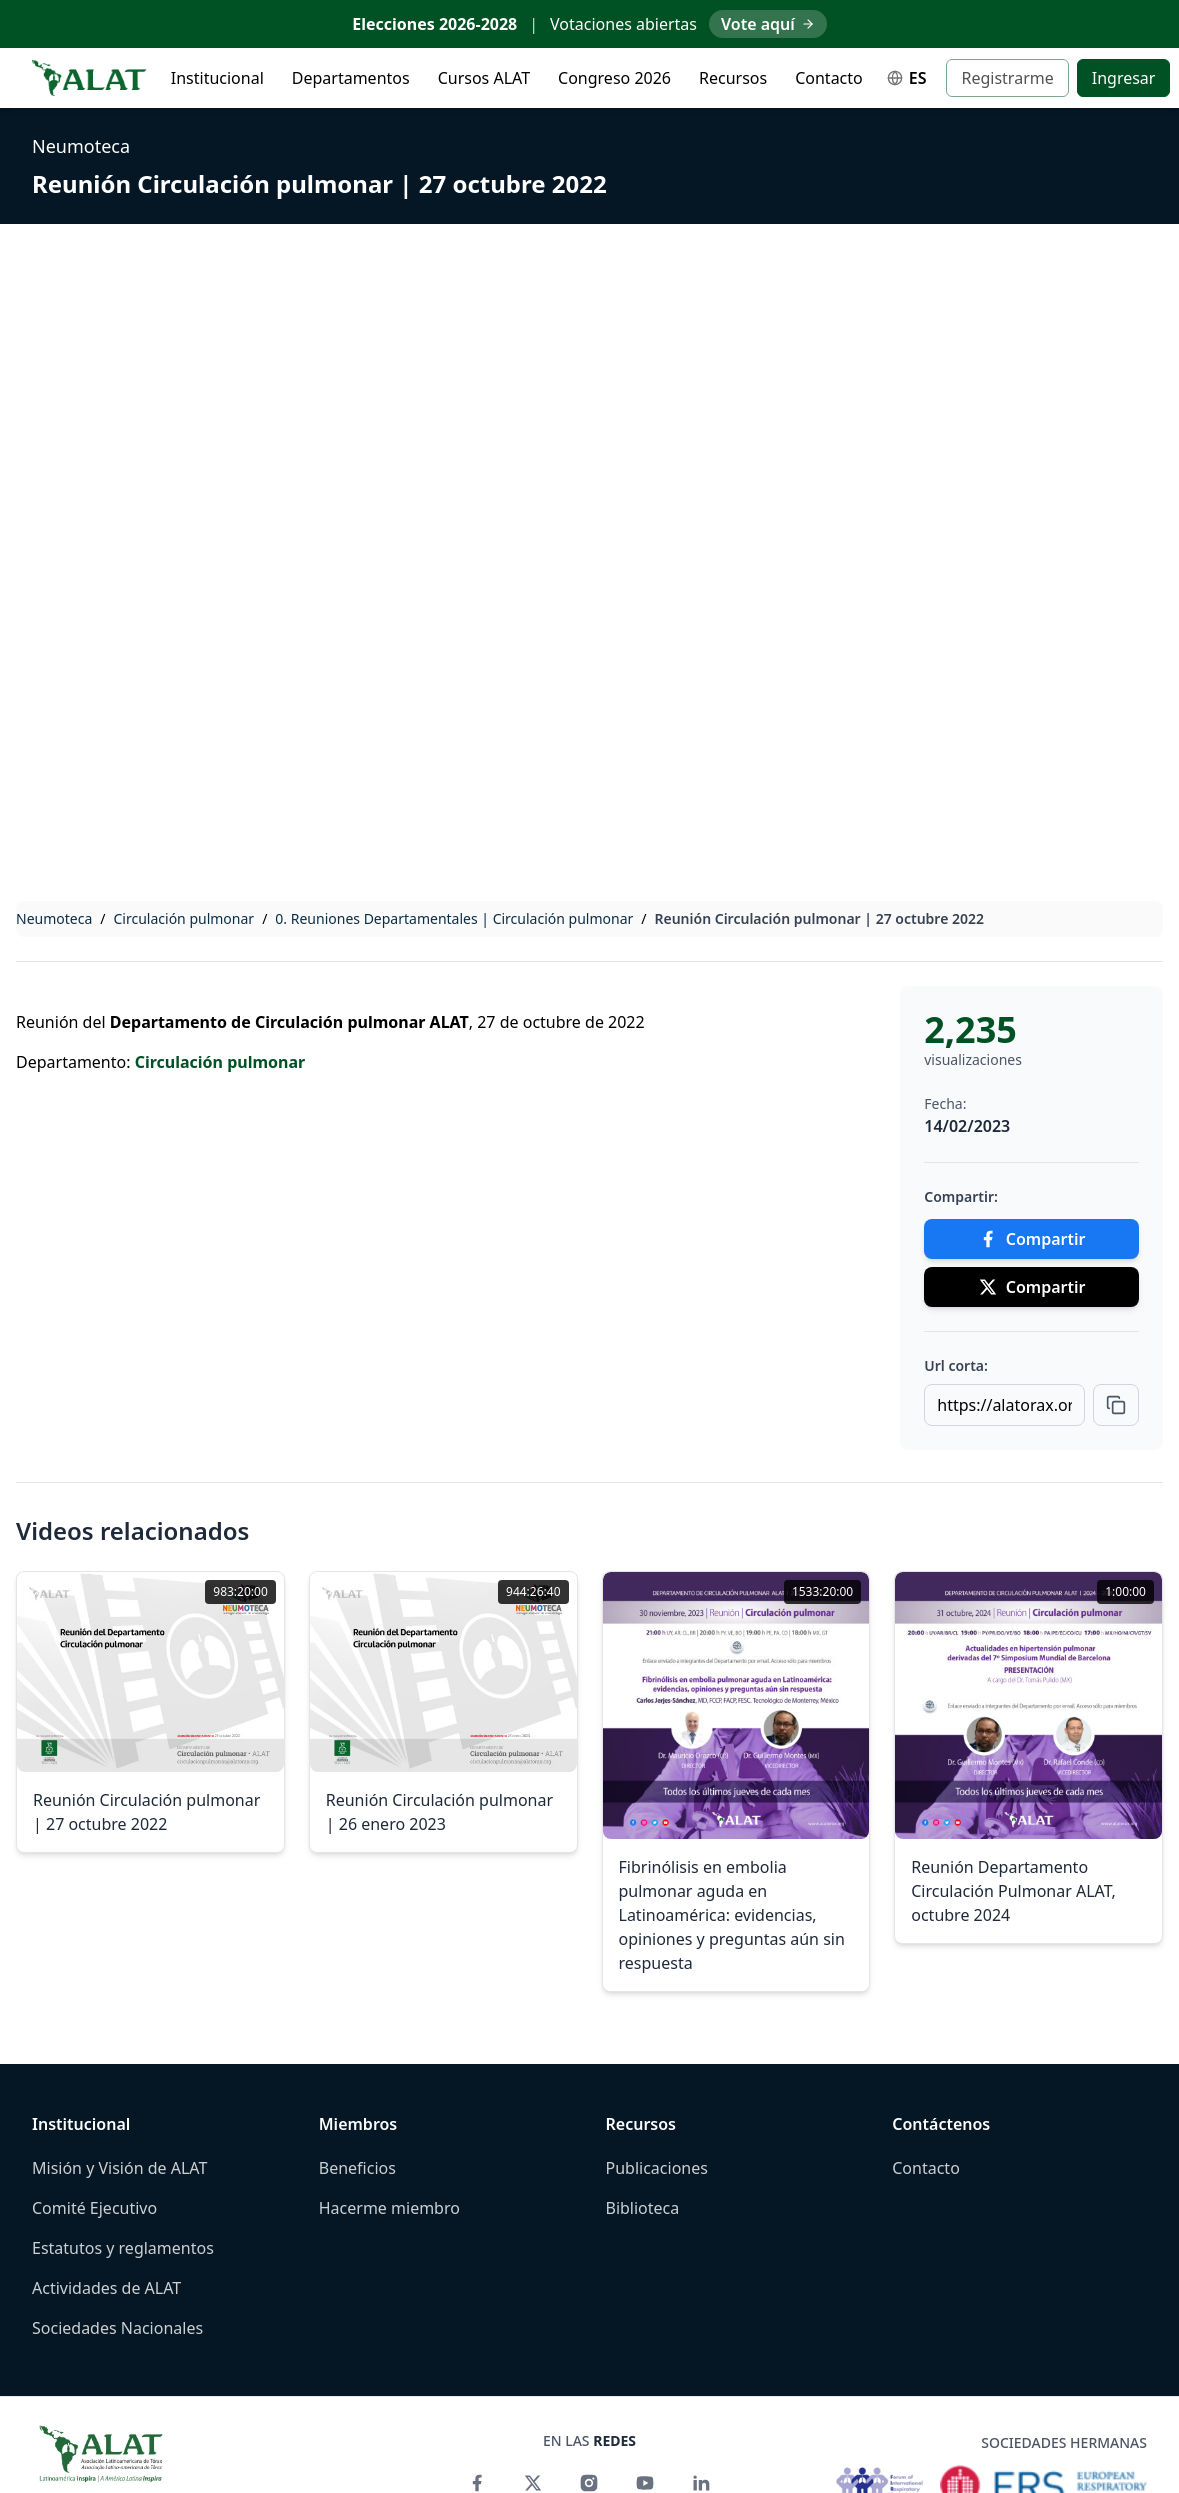  What do you see at coordinates (184, 918) in the screenshot?
I see `Circulación pulmonar` at bounding box center [184, 918].